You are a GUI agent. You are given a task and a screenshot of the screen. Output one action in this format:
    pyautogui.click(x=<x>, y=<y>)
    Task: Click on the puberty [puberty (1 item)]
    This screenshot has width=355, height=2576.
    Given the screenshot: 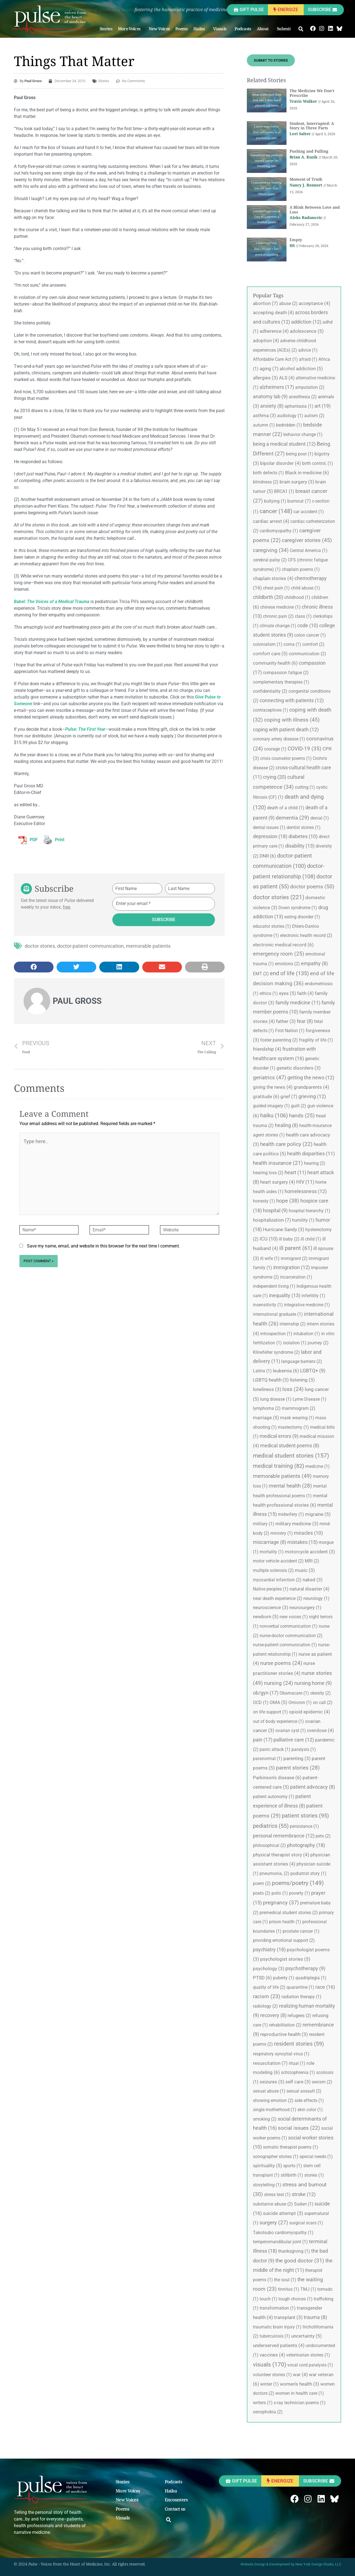 What is the action you would take?
    pyautogui.click(x=283, y=1977)
    